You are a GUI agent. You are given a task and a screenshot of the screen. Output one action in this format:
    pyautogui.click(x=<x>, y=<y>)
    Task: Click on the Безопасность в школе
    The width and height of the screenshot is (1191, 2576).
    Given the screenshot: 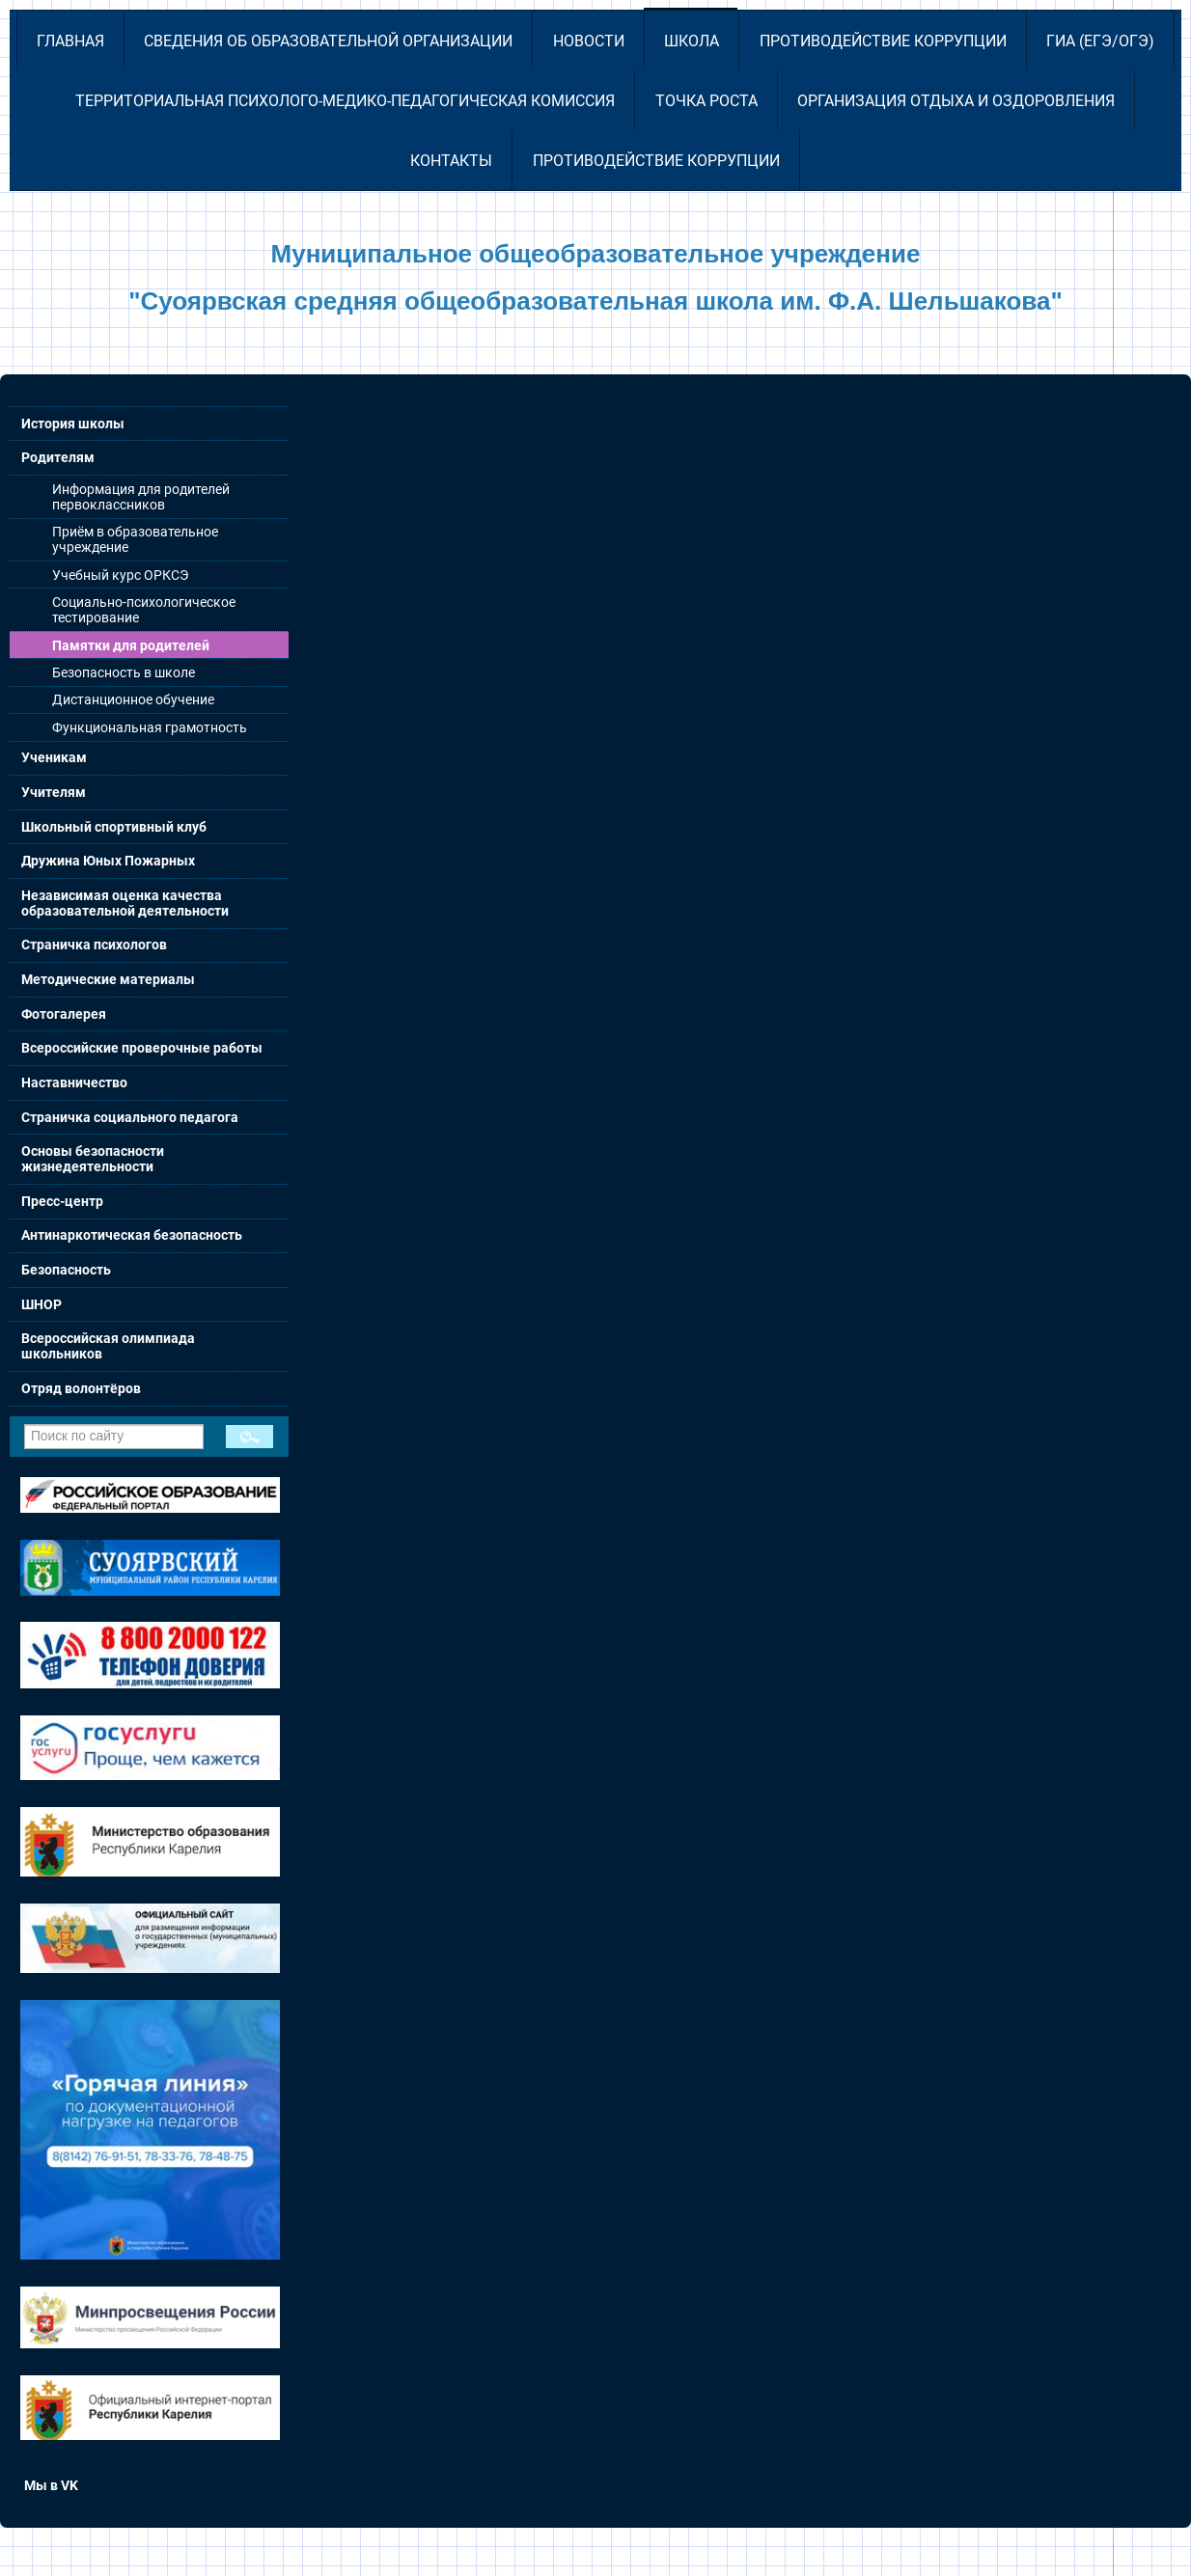 What is the action you would take?
    pyautogui.click(x=123, y=672)
    